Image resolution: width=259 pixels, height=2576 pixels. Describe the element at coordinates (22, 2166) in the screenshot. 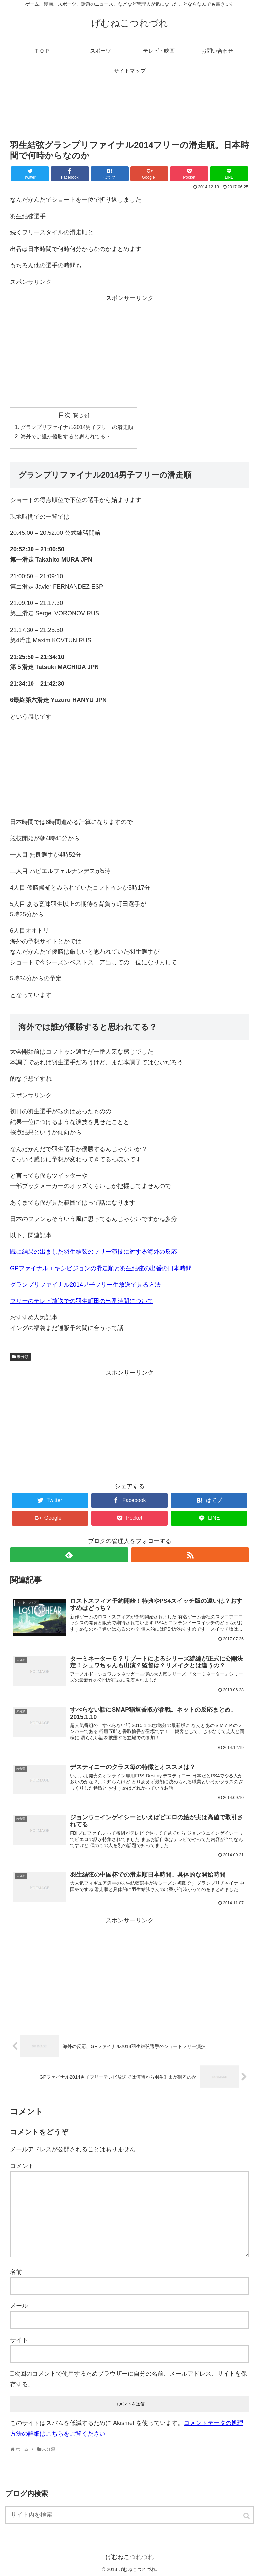

I see `コメント` at that location.